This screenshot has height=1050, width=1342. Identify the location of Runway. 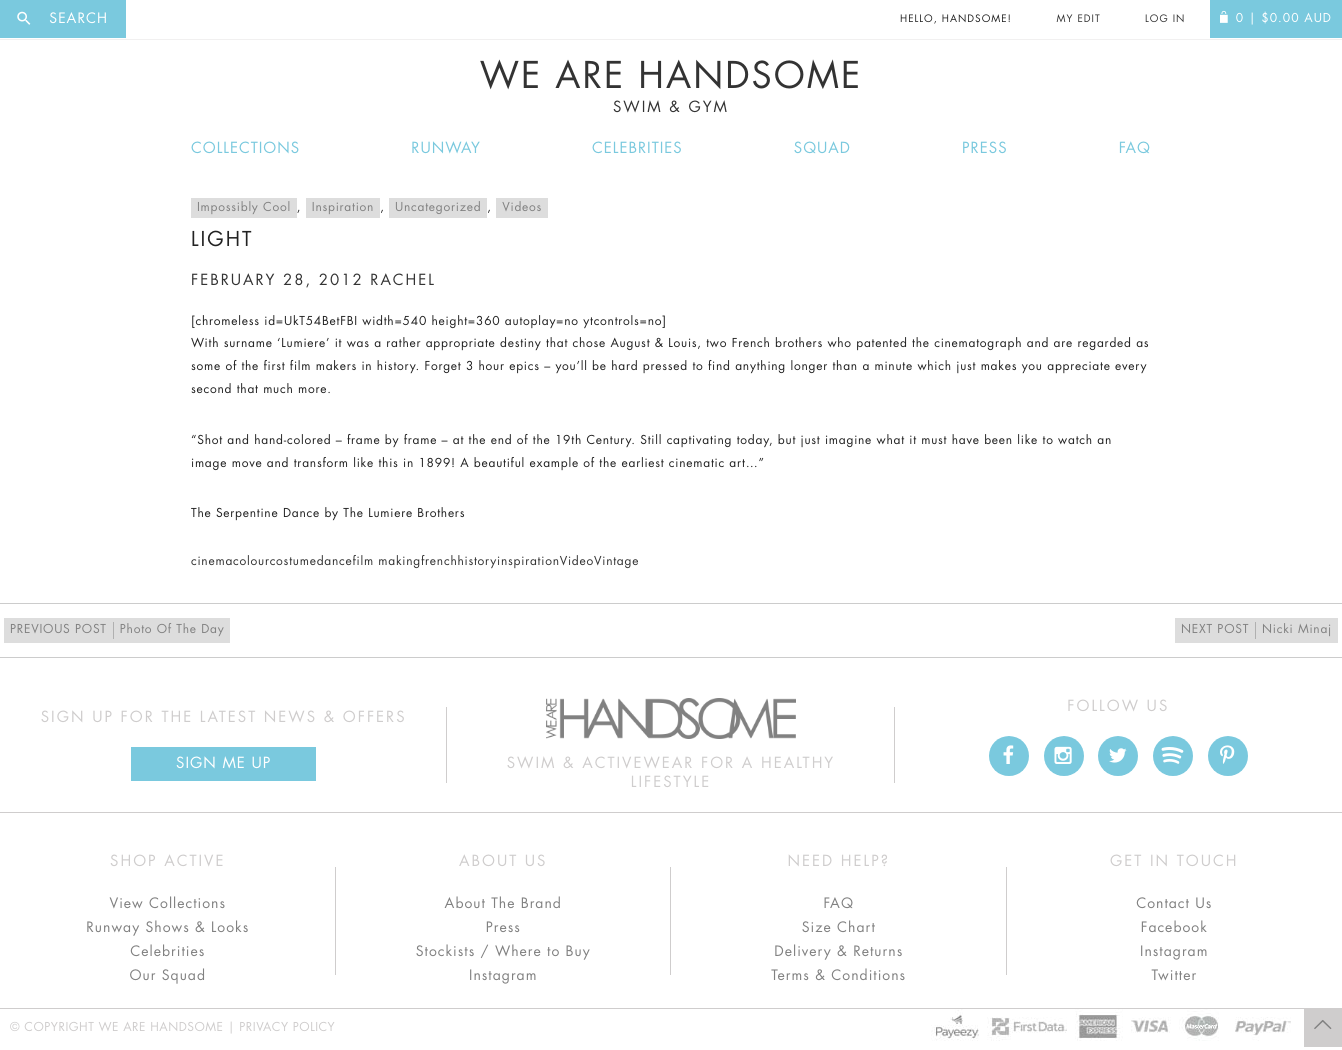
(446, 148).